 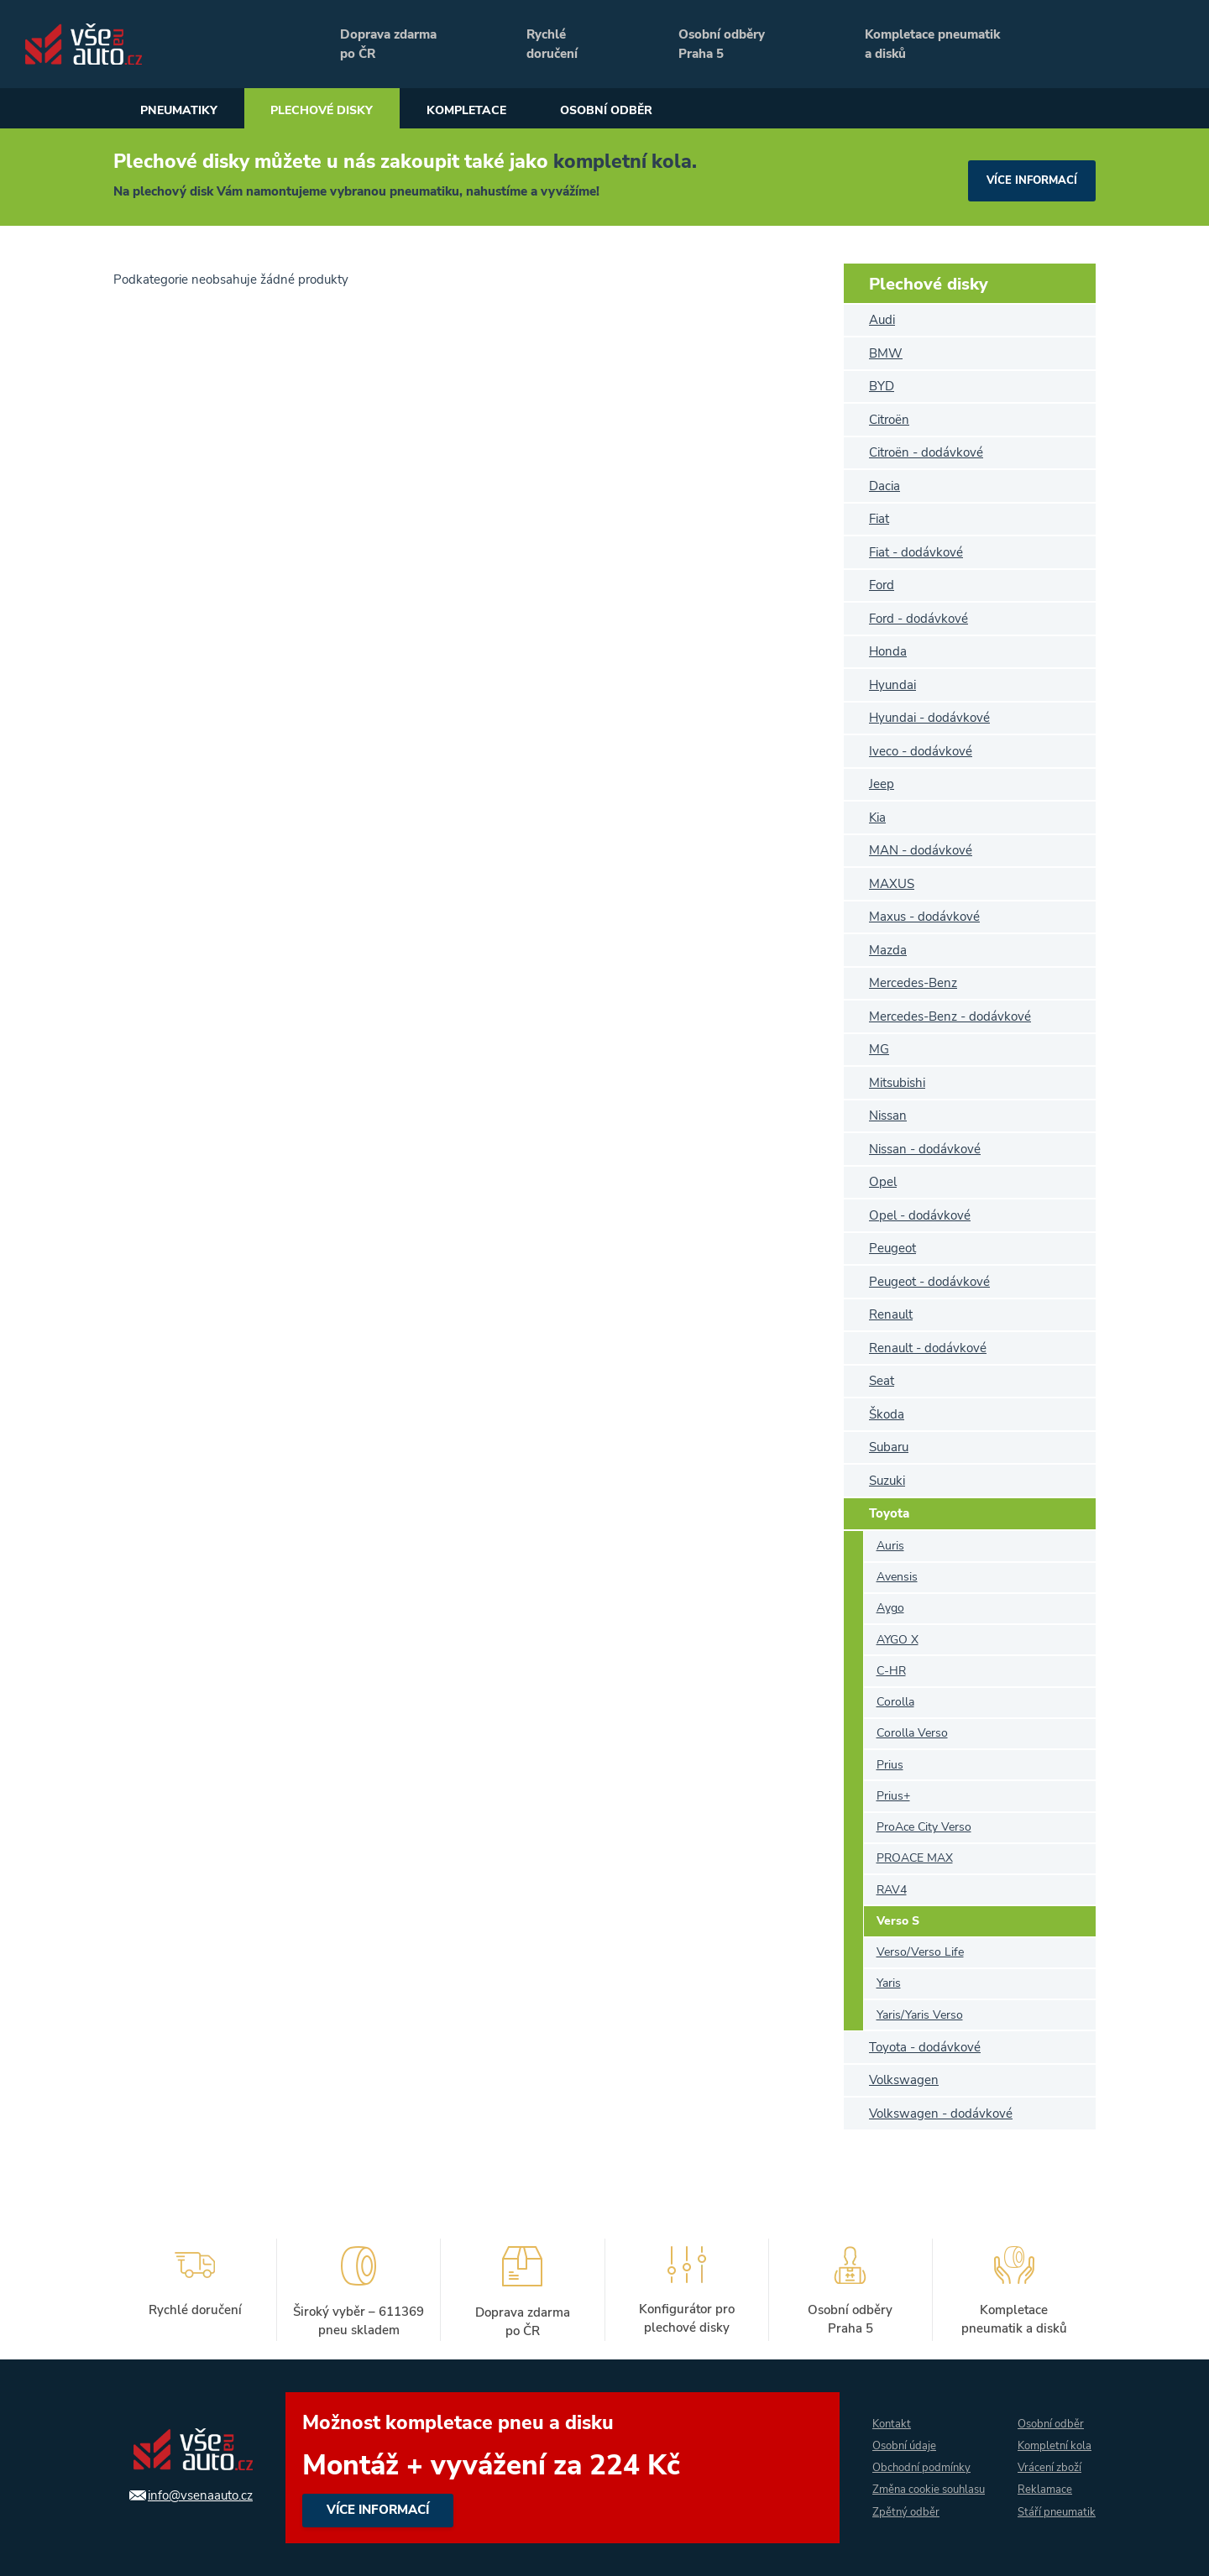 I want to click on MAN - dodávkové, so click(x=920, y=850).